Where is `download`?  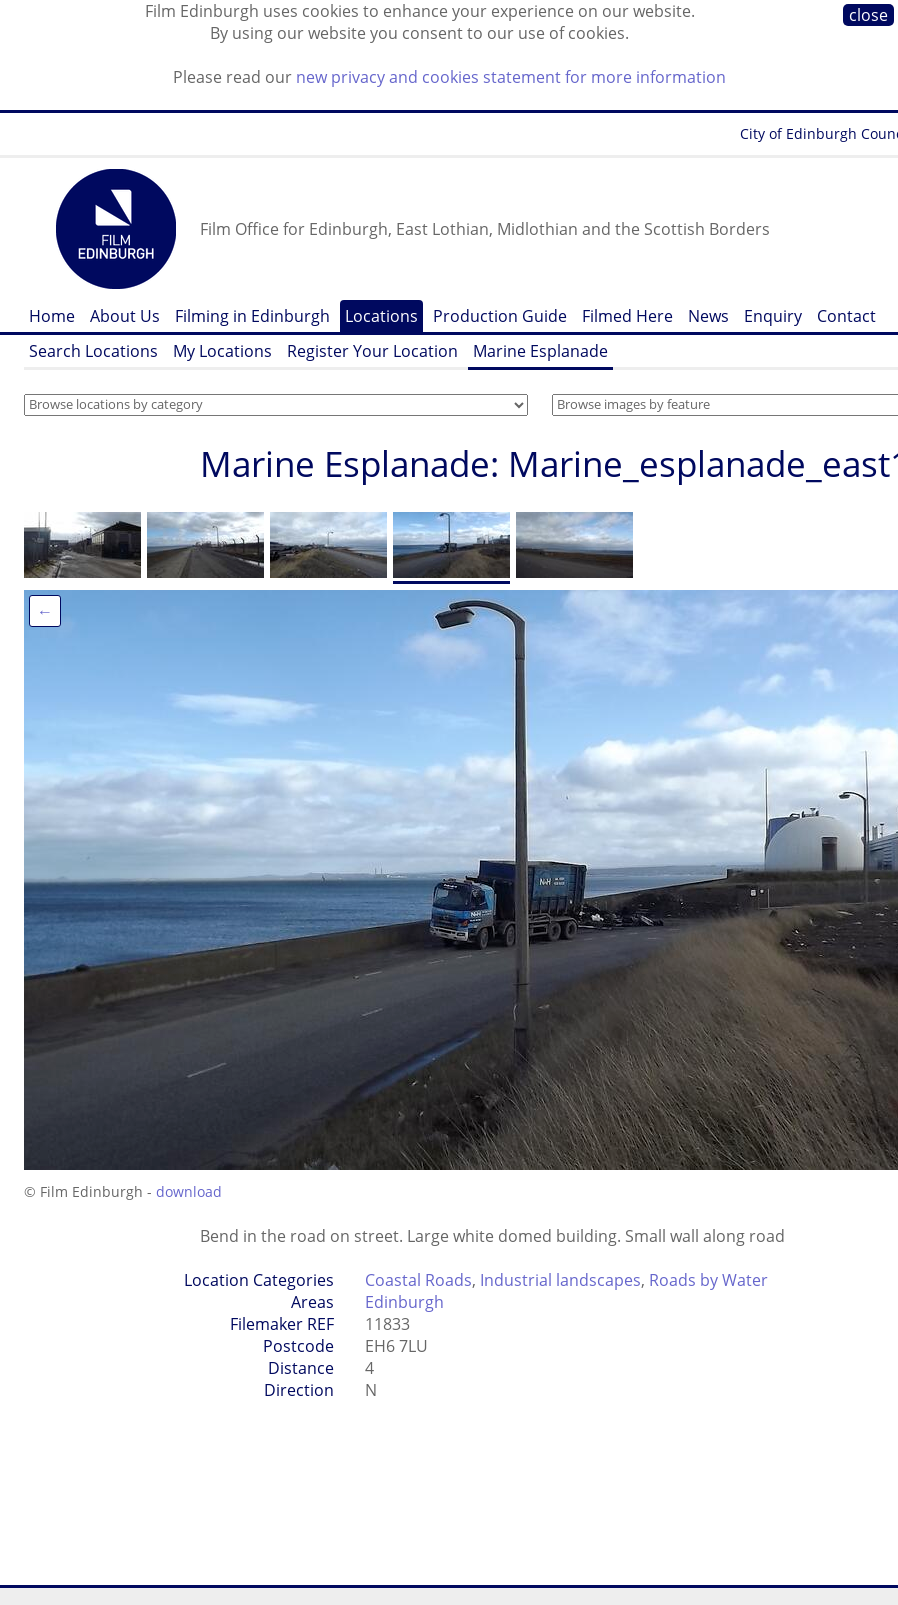
download is located at coordinates (189, 1191).